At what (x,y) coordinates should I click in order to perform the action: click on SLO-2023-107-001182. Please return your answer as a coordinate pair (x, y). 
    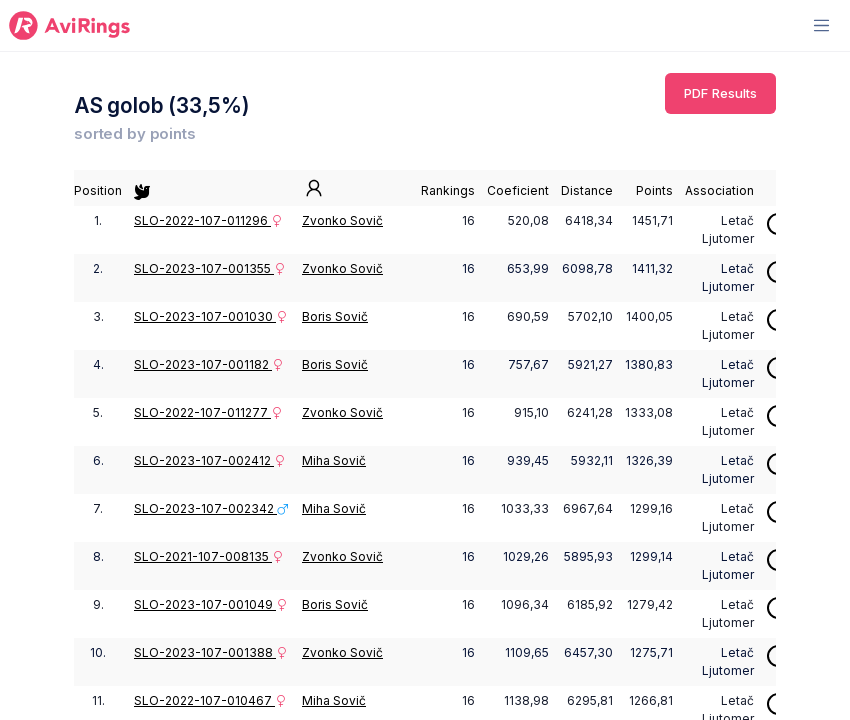
    Looking at the image, I should click on (209, 364).